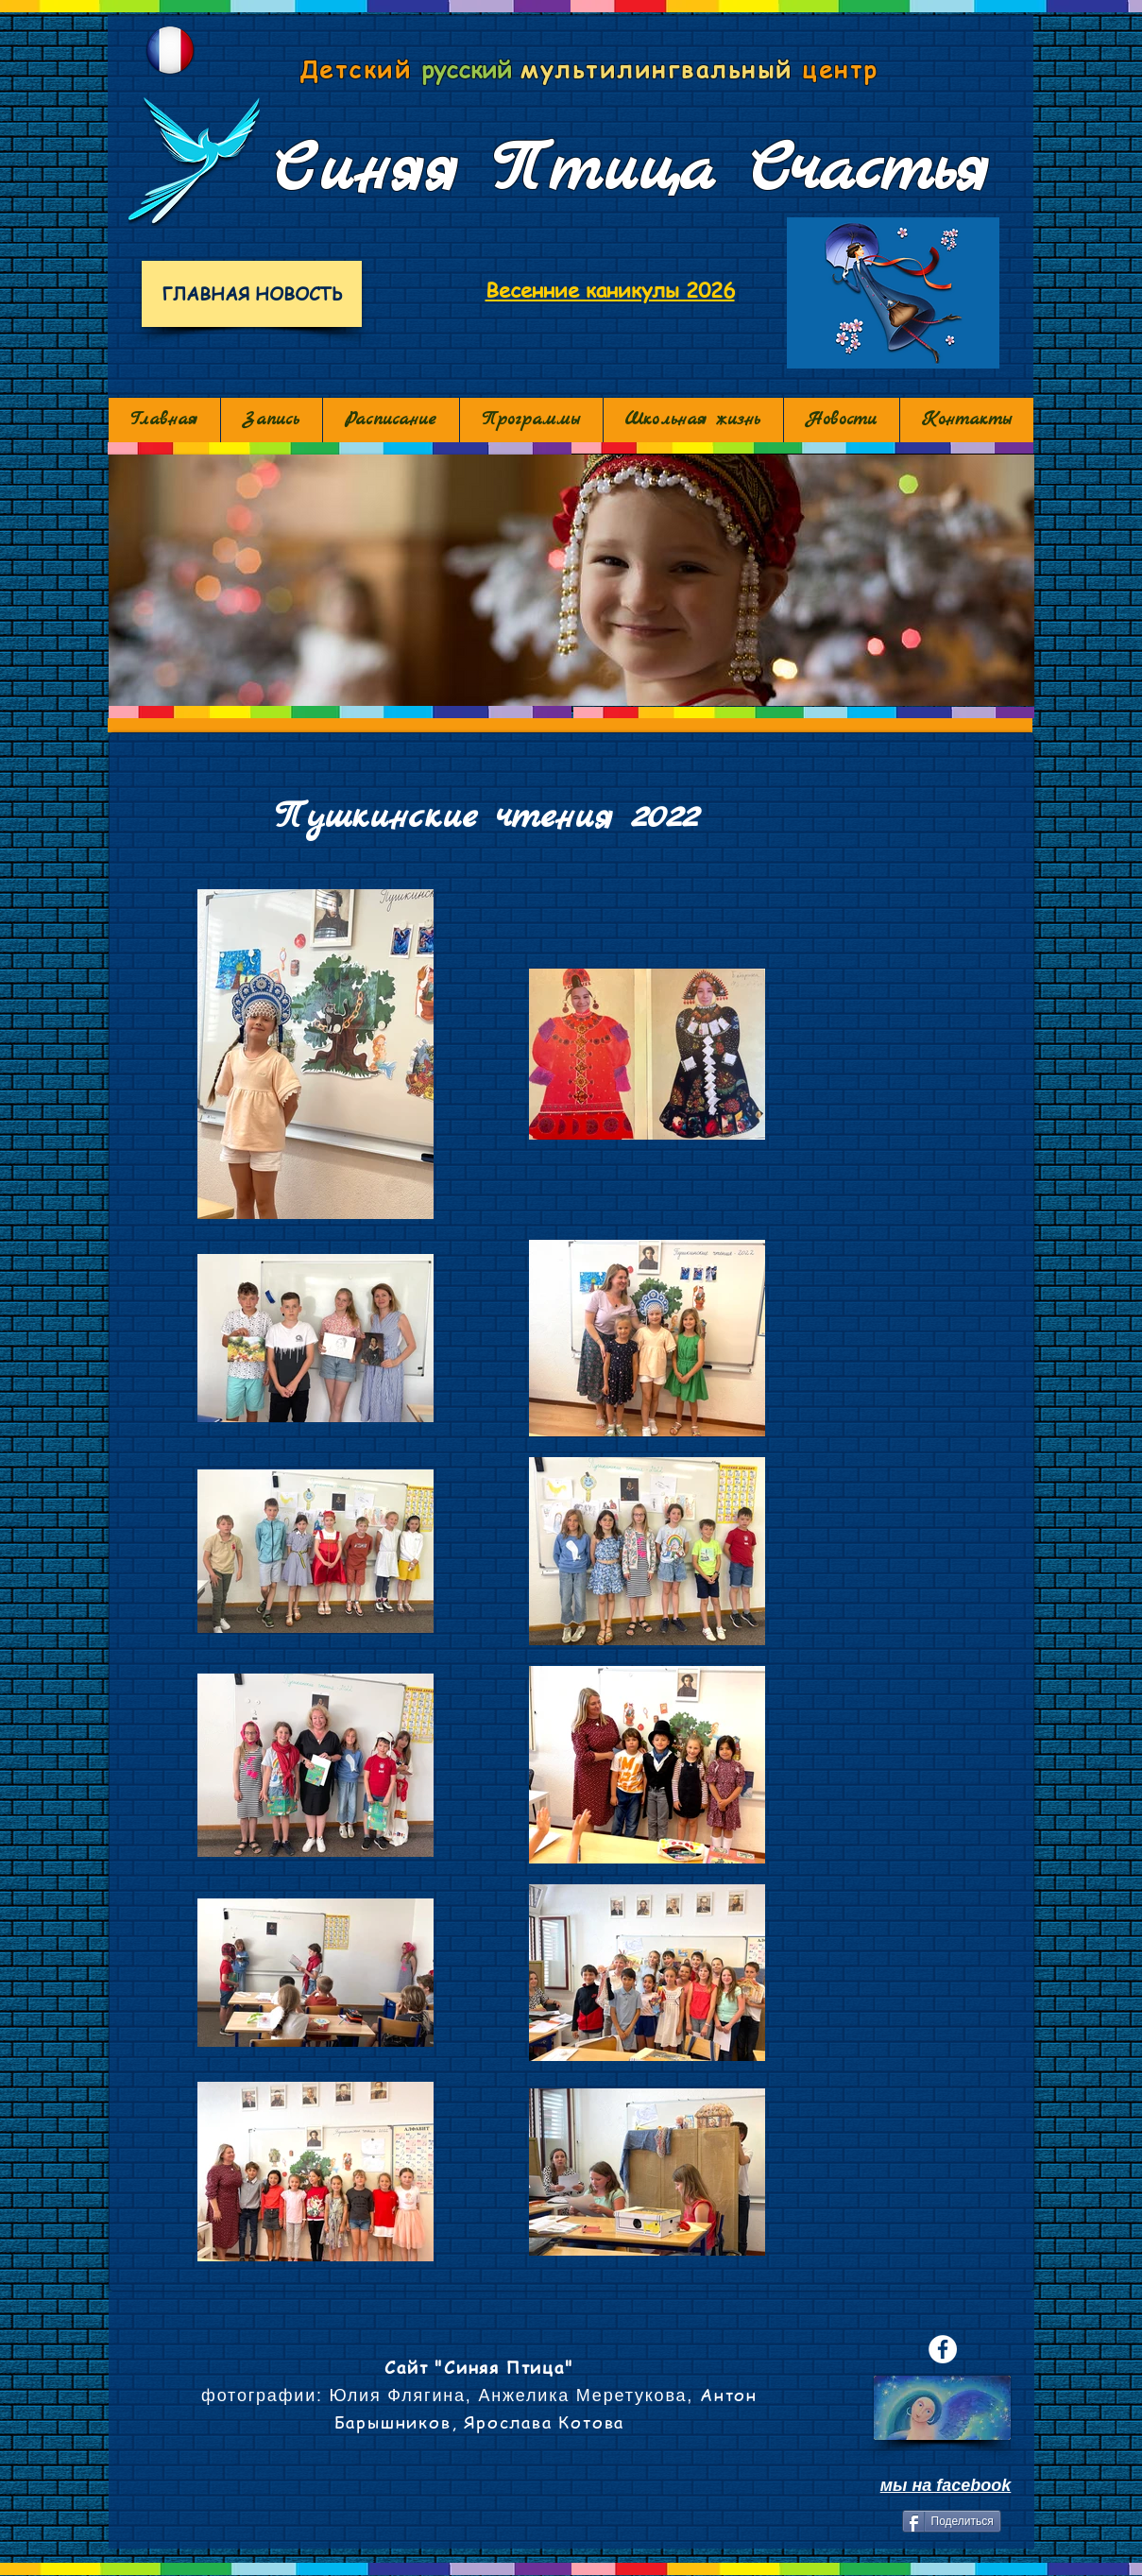  Describe the element at coordinates (951, 2521) in the screenshot. I see `[Поделиться]` at that location.